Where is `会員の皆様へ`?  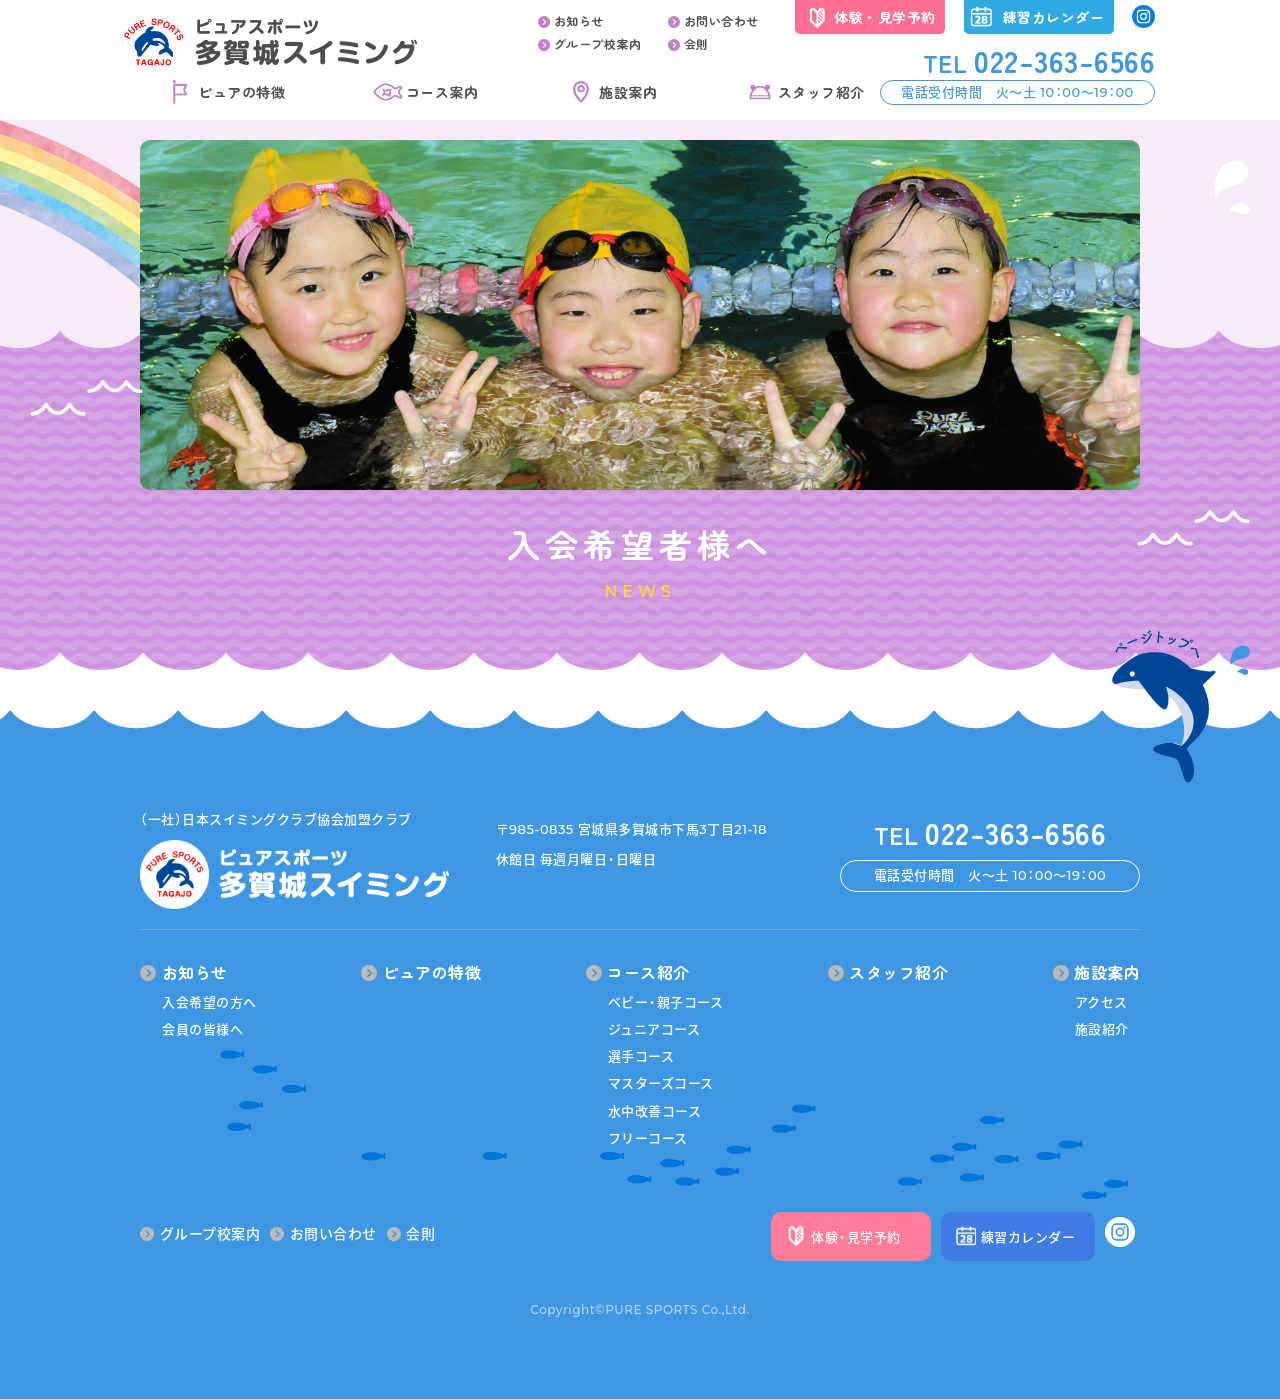 会員の皆様へ is located at coordinates (202, 1029).